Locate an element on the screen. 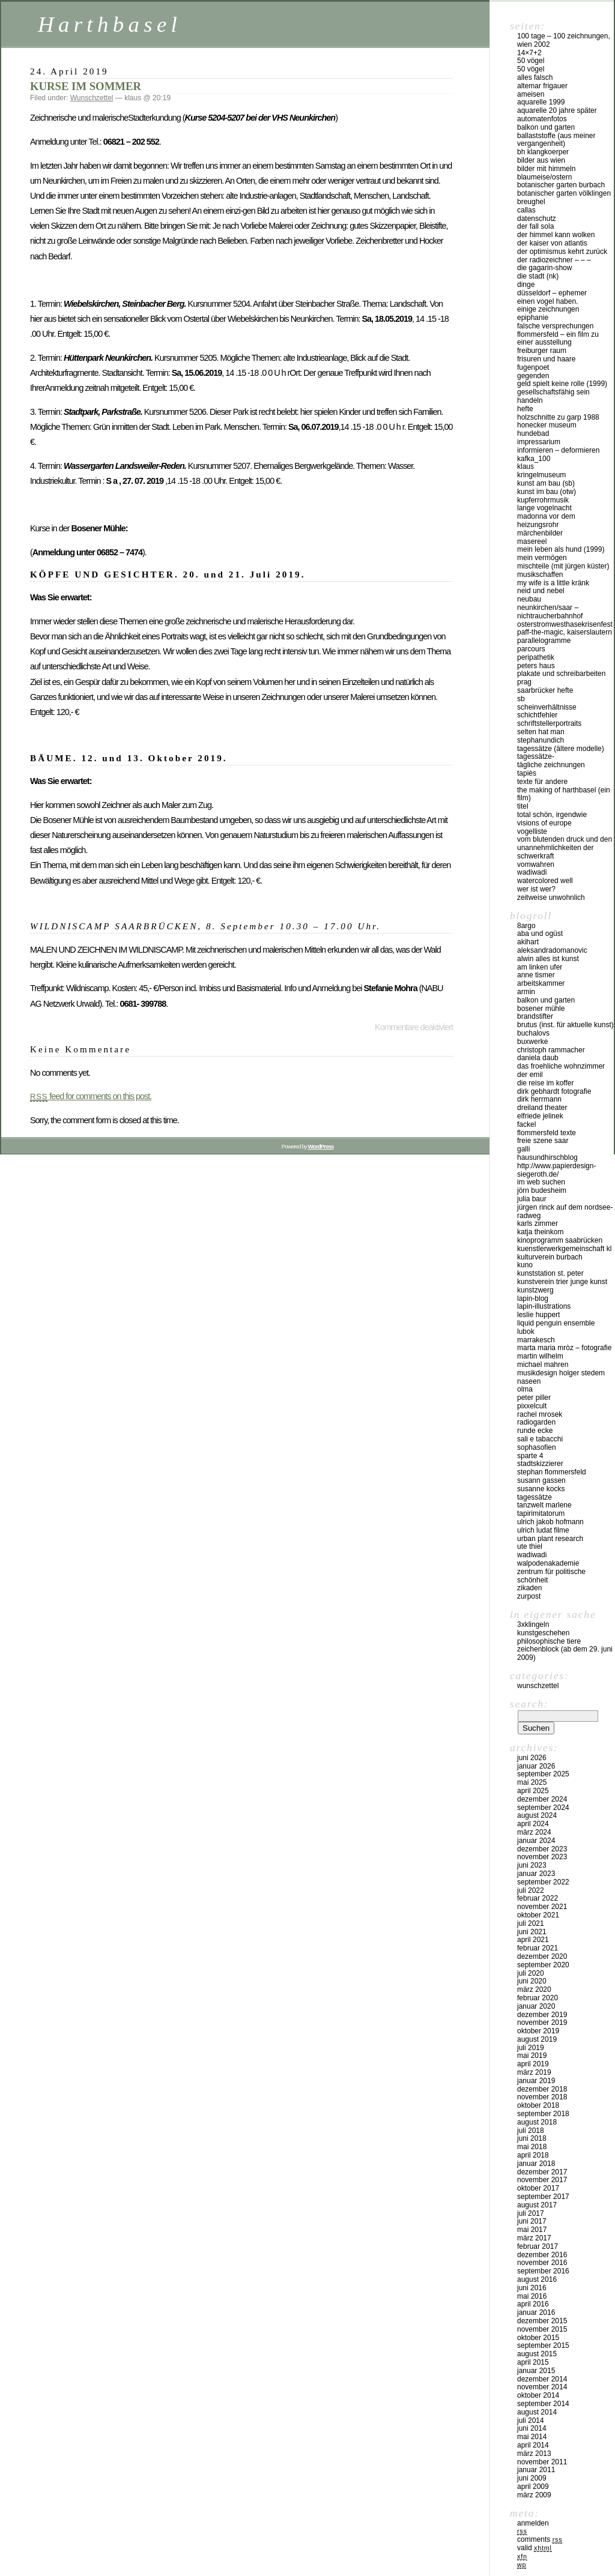 This screenshot has height=2576, width=615. susanne kocks is located at coordinates (541, 1489).